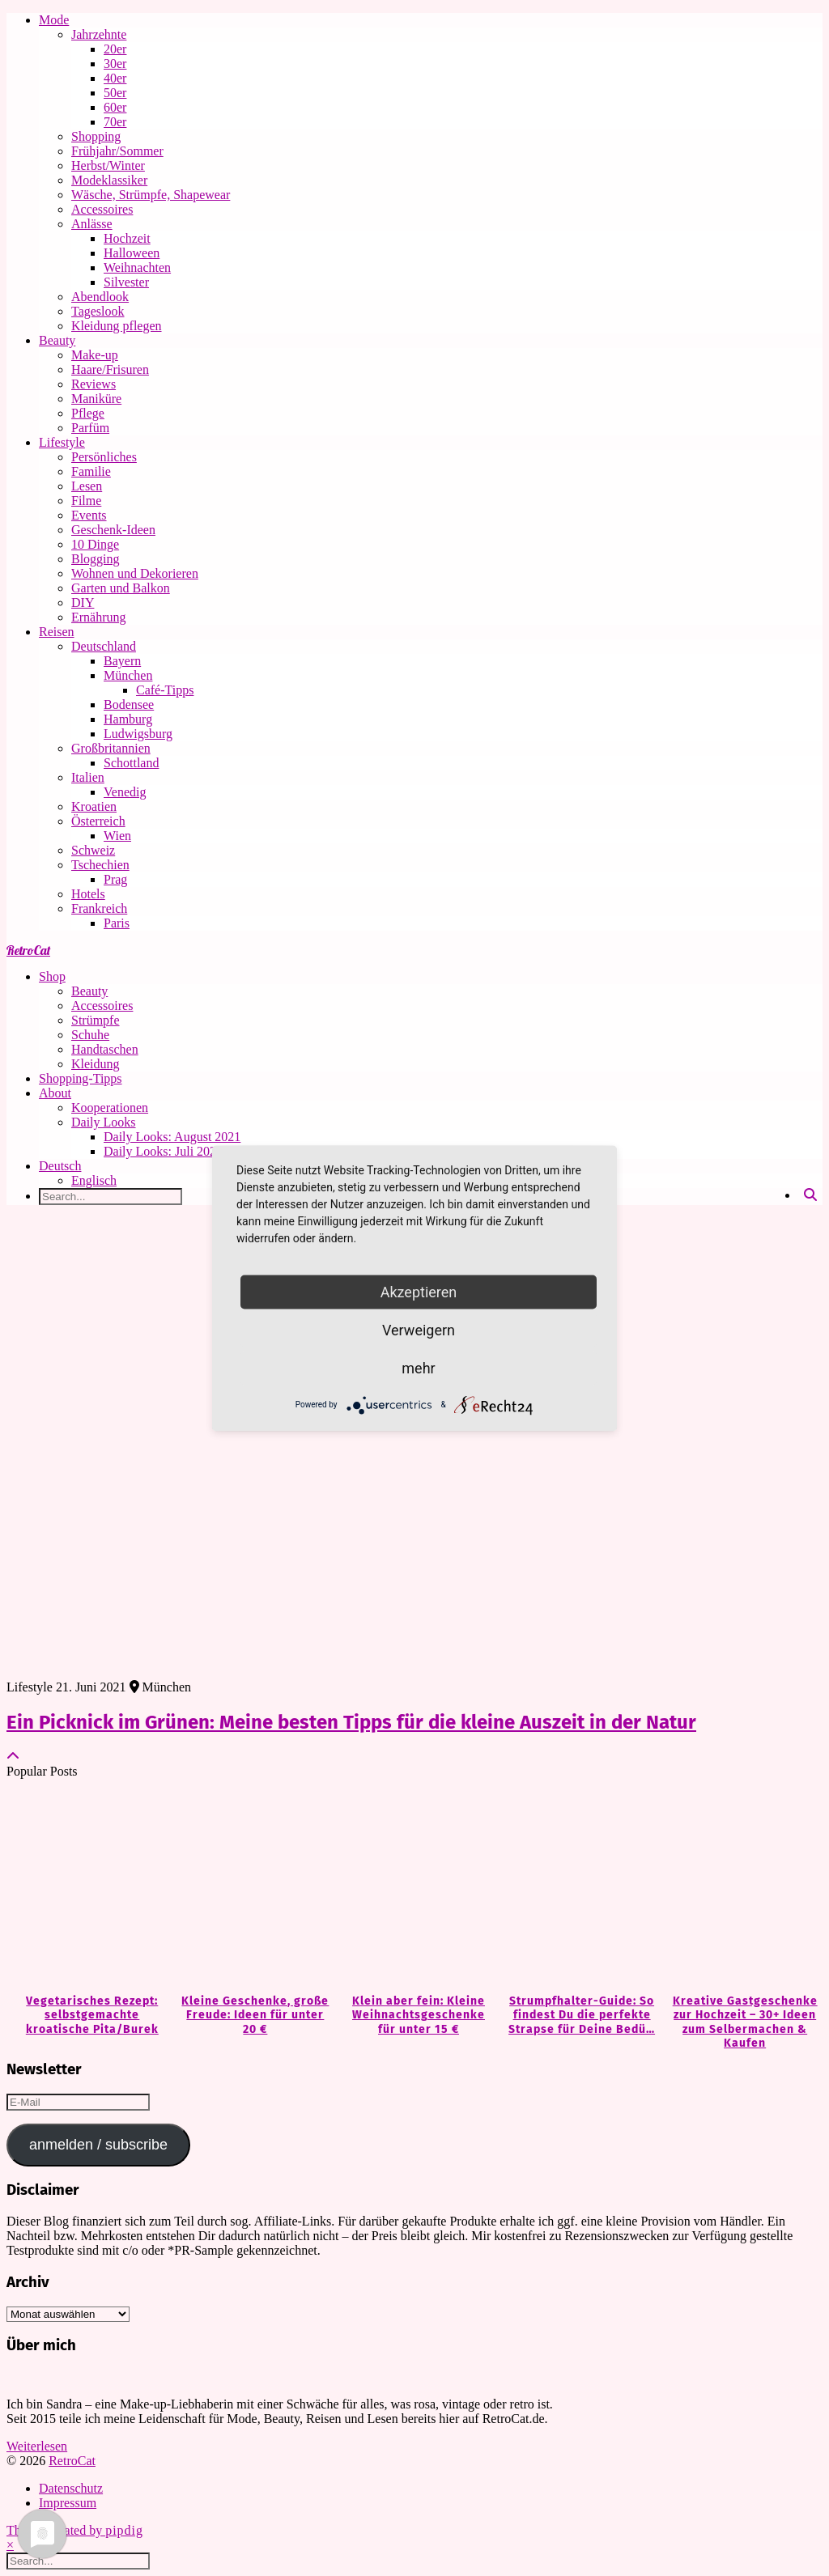 The width and height of the screenshot is (829, 2576). Describe the element at coordinates (36, 2446) in the screenshot. I see `Weiterlesen` at that location.